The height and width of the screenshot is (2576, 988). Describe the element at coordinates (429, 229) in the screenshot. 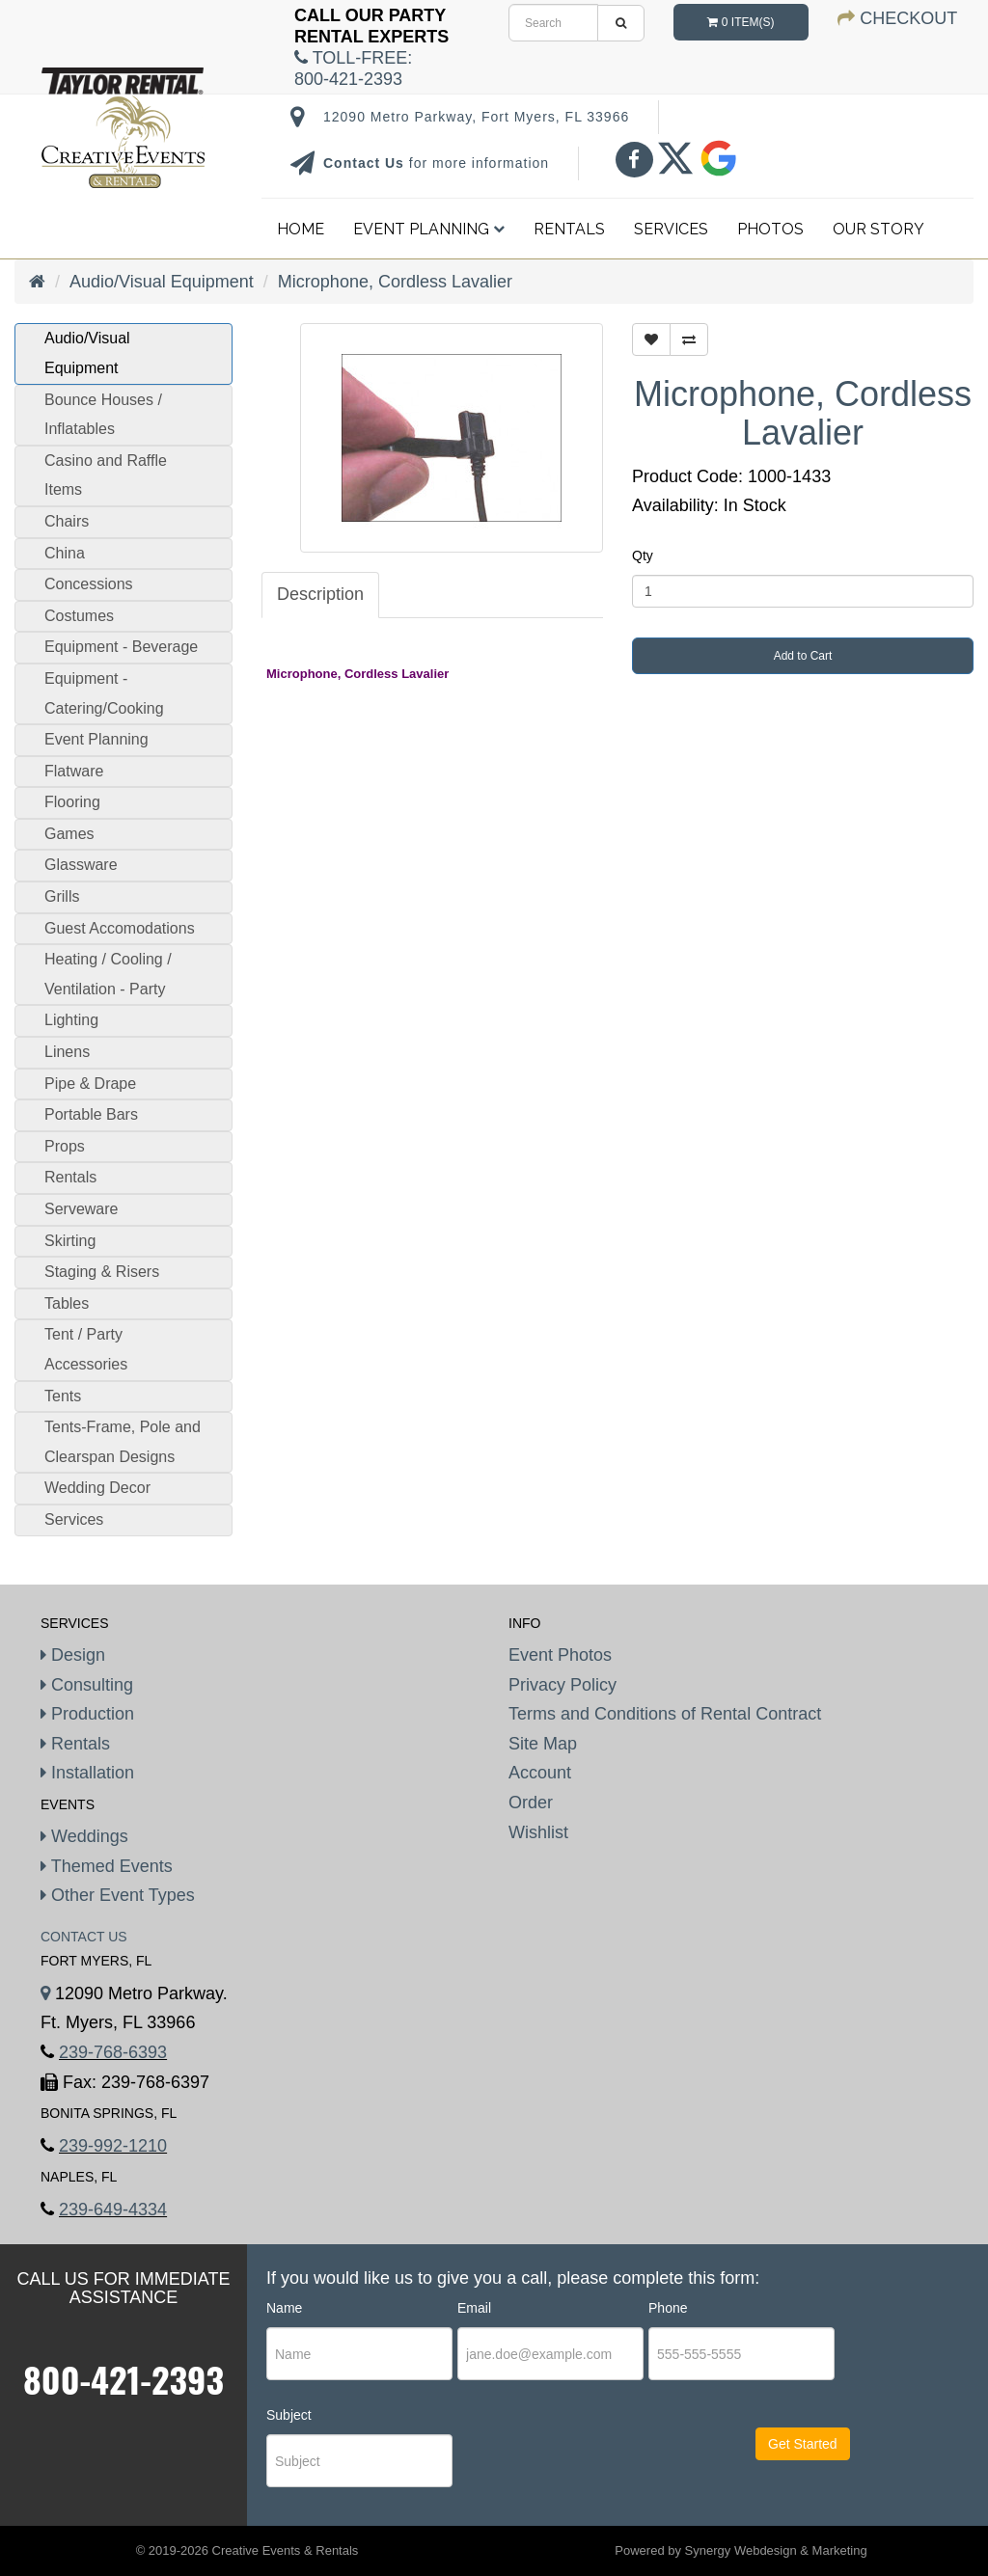

I see `Event Planning` at that location.